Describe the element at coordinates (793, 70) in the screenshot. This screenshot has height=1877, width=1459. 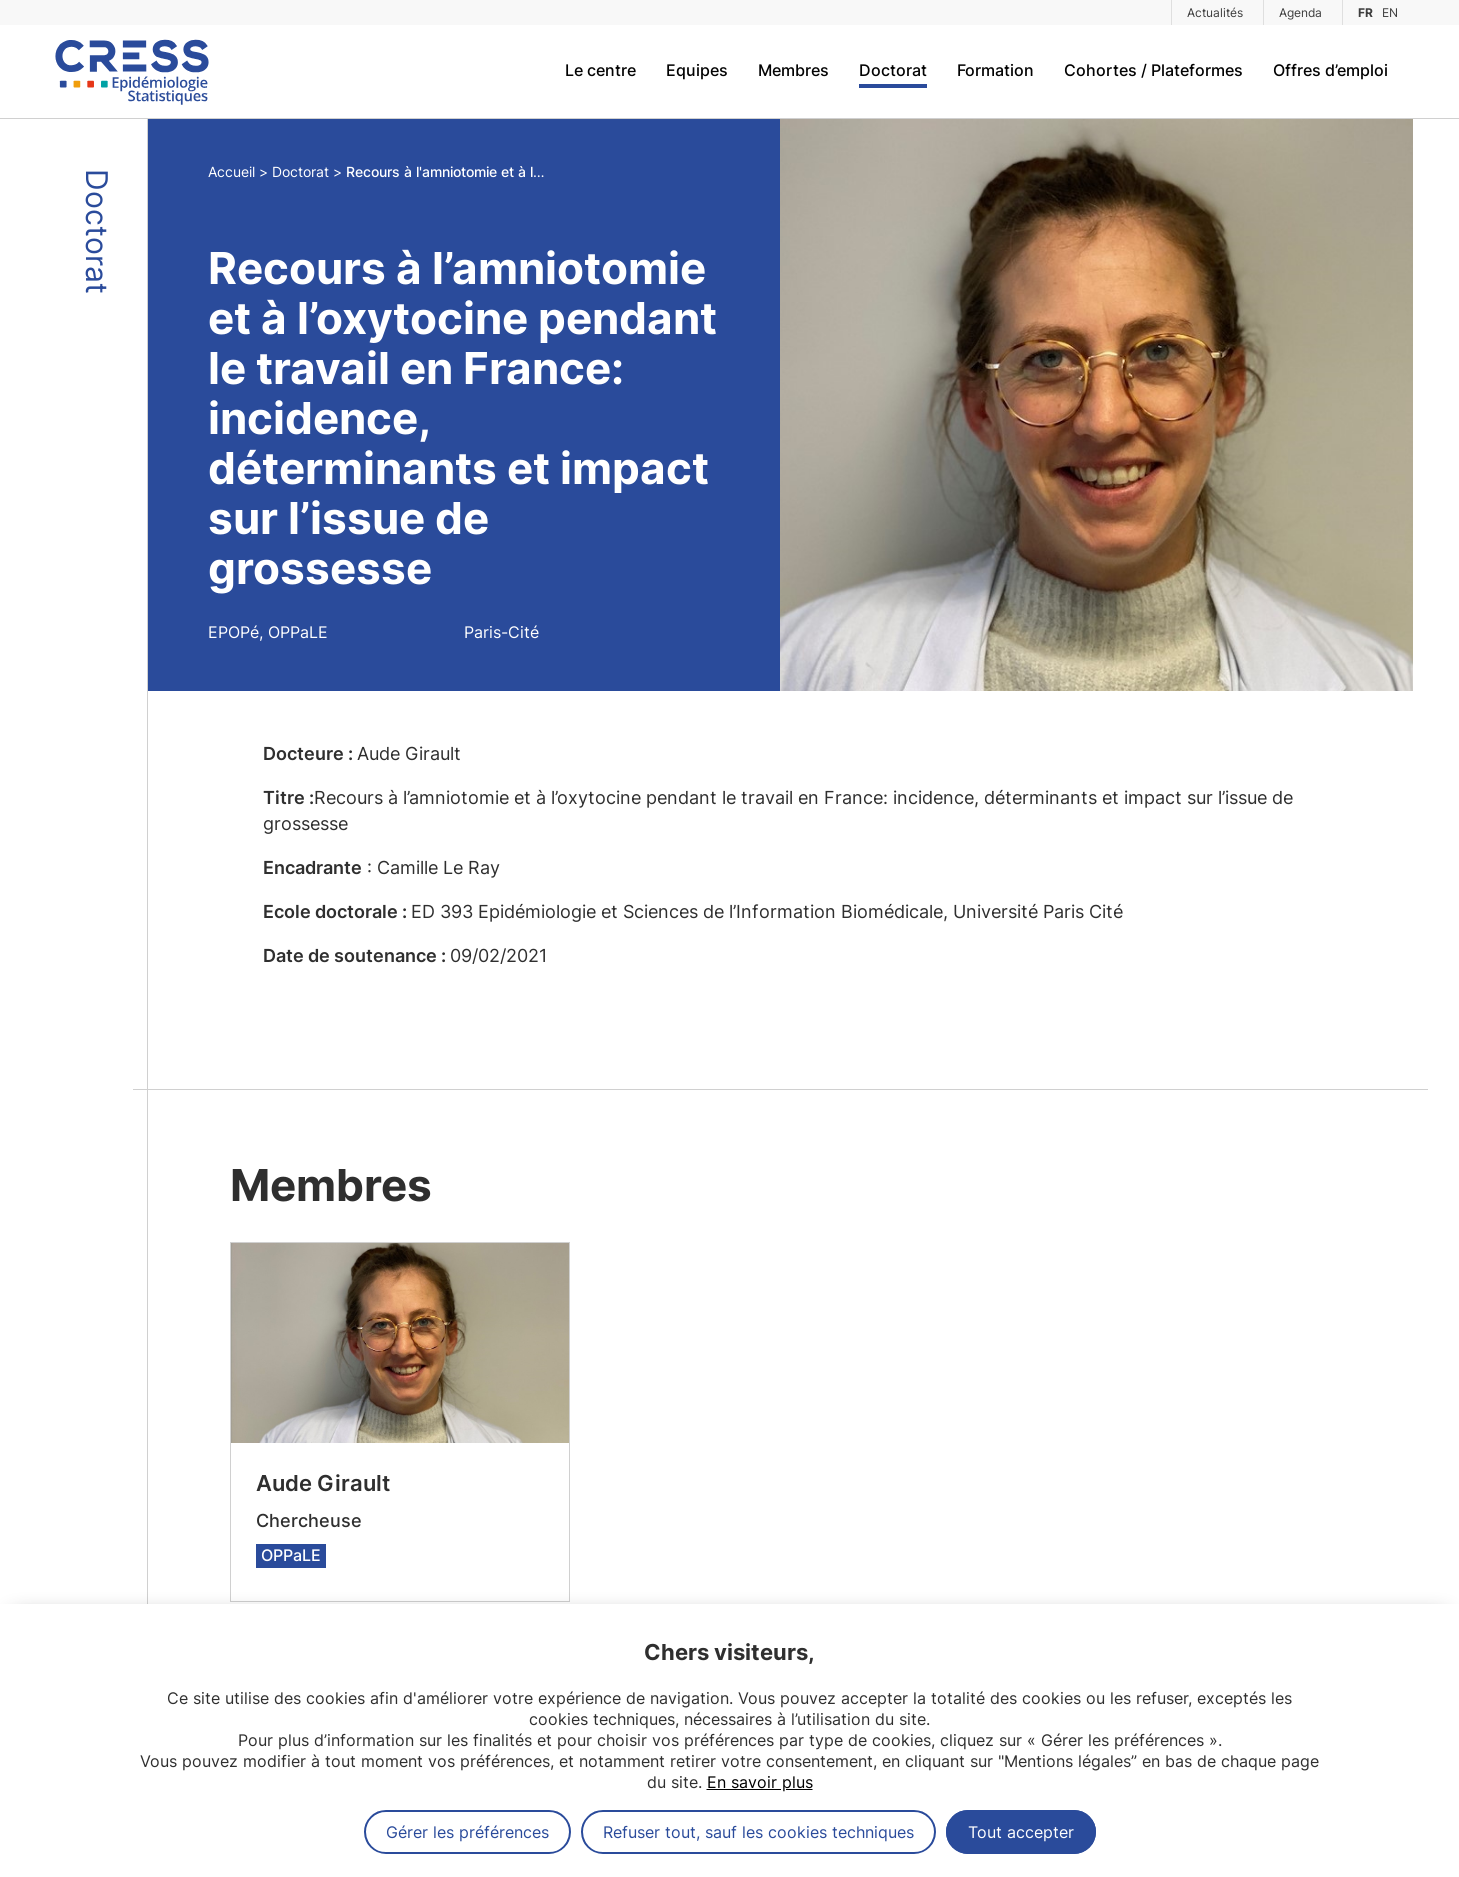
I see `Membres` at that location.